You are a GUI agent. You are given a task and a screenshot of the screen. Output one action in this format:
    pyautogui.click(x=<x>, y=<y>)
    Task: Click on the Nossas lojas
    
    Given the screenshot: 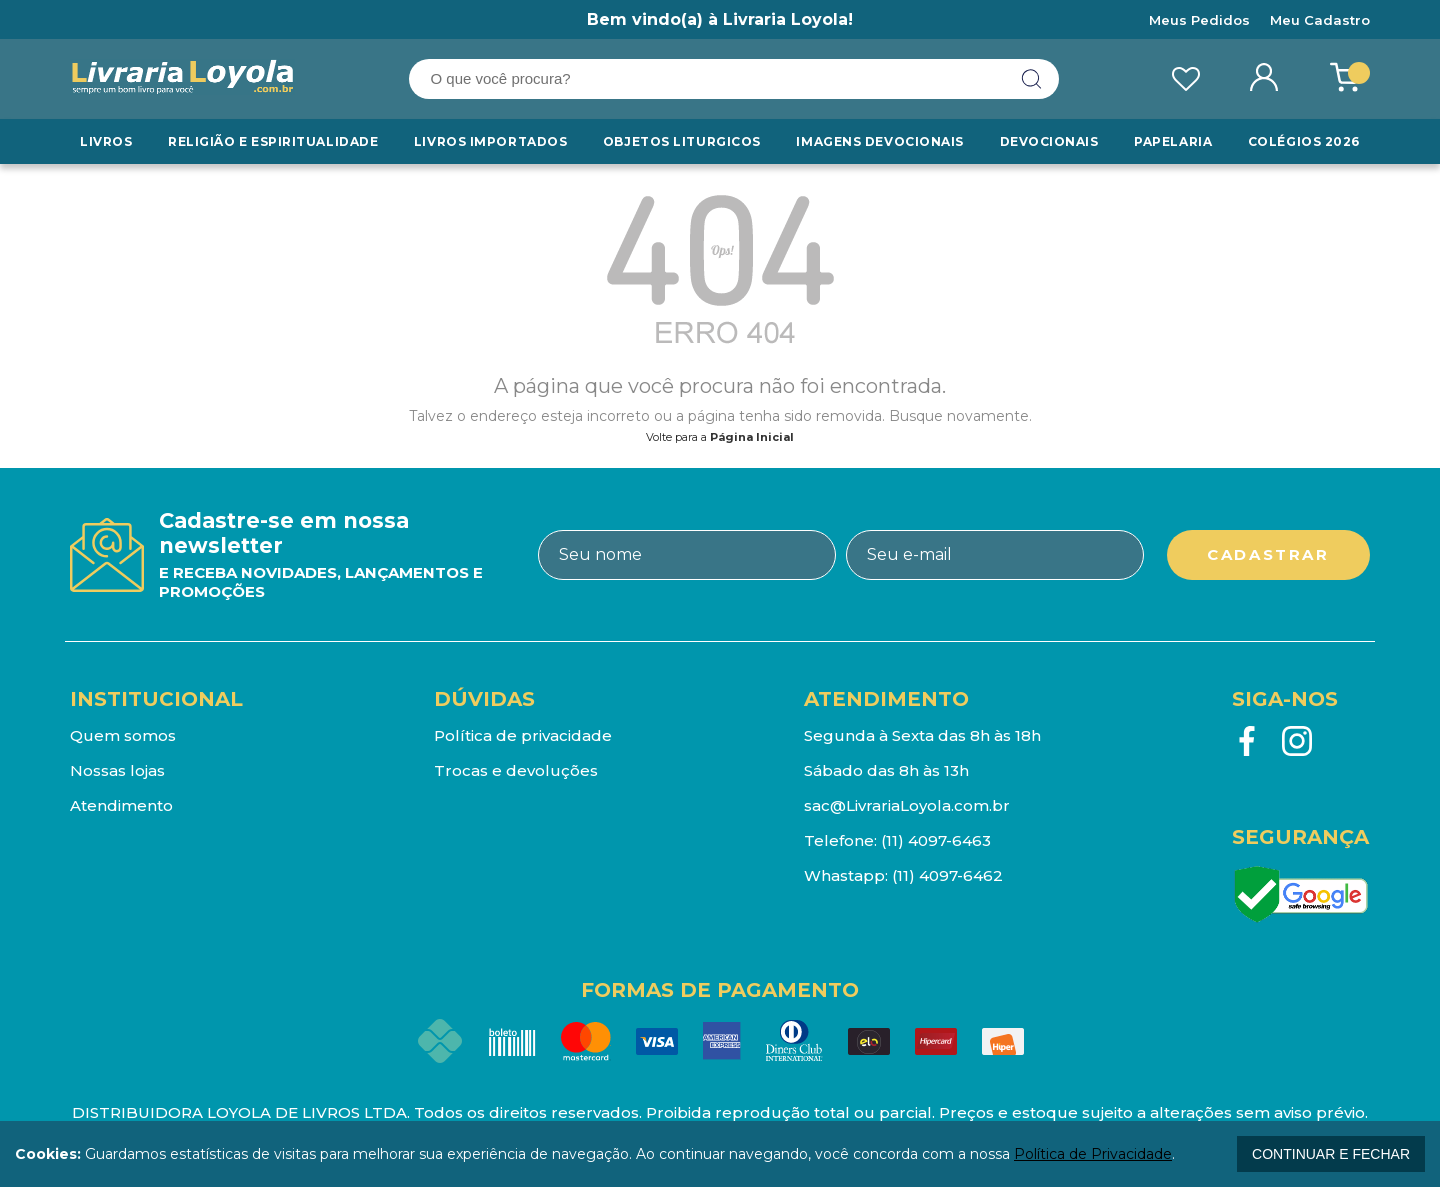 What is the action you would take?
    pyautogui.click(x=117, y=770)
    